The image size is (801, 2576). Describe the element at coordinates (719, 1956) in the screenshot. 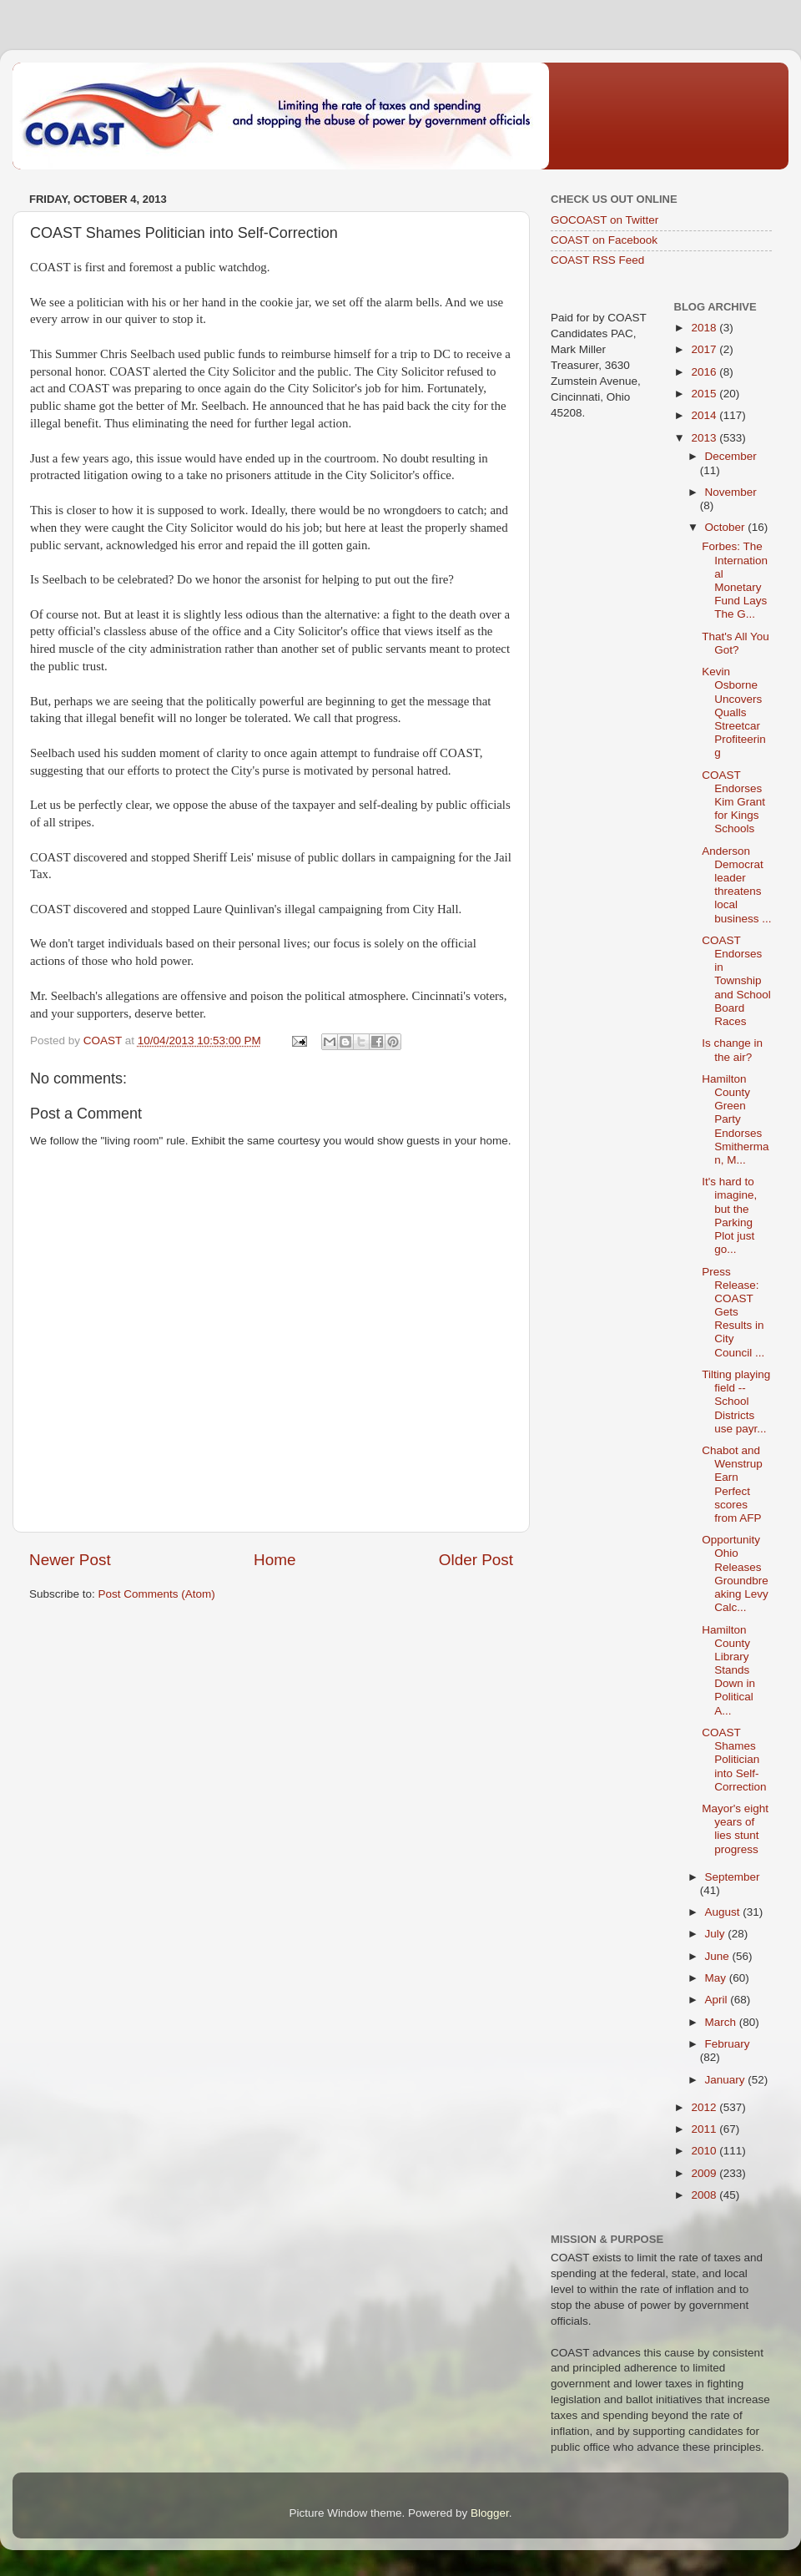

I see `June` at that location.